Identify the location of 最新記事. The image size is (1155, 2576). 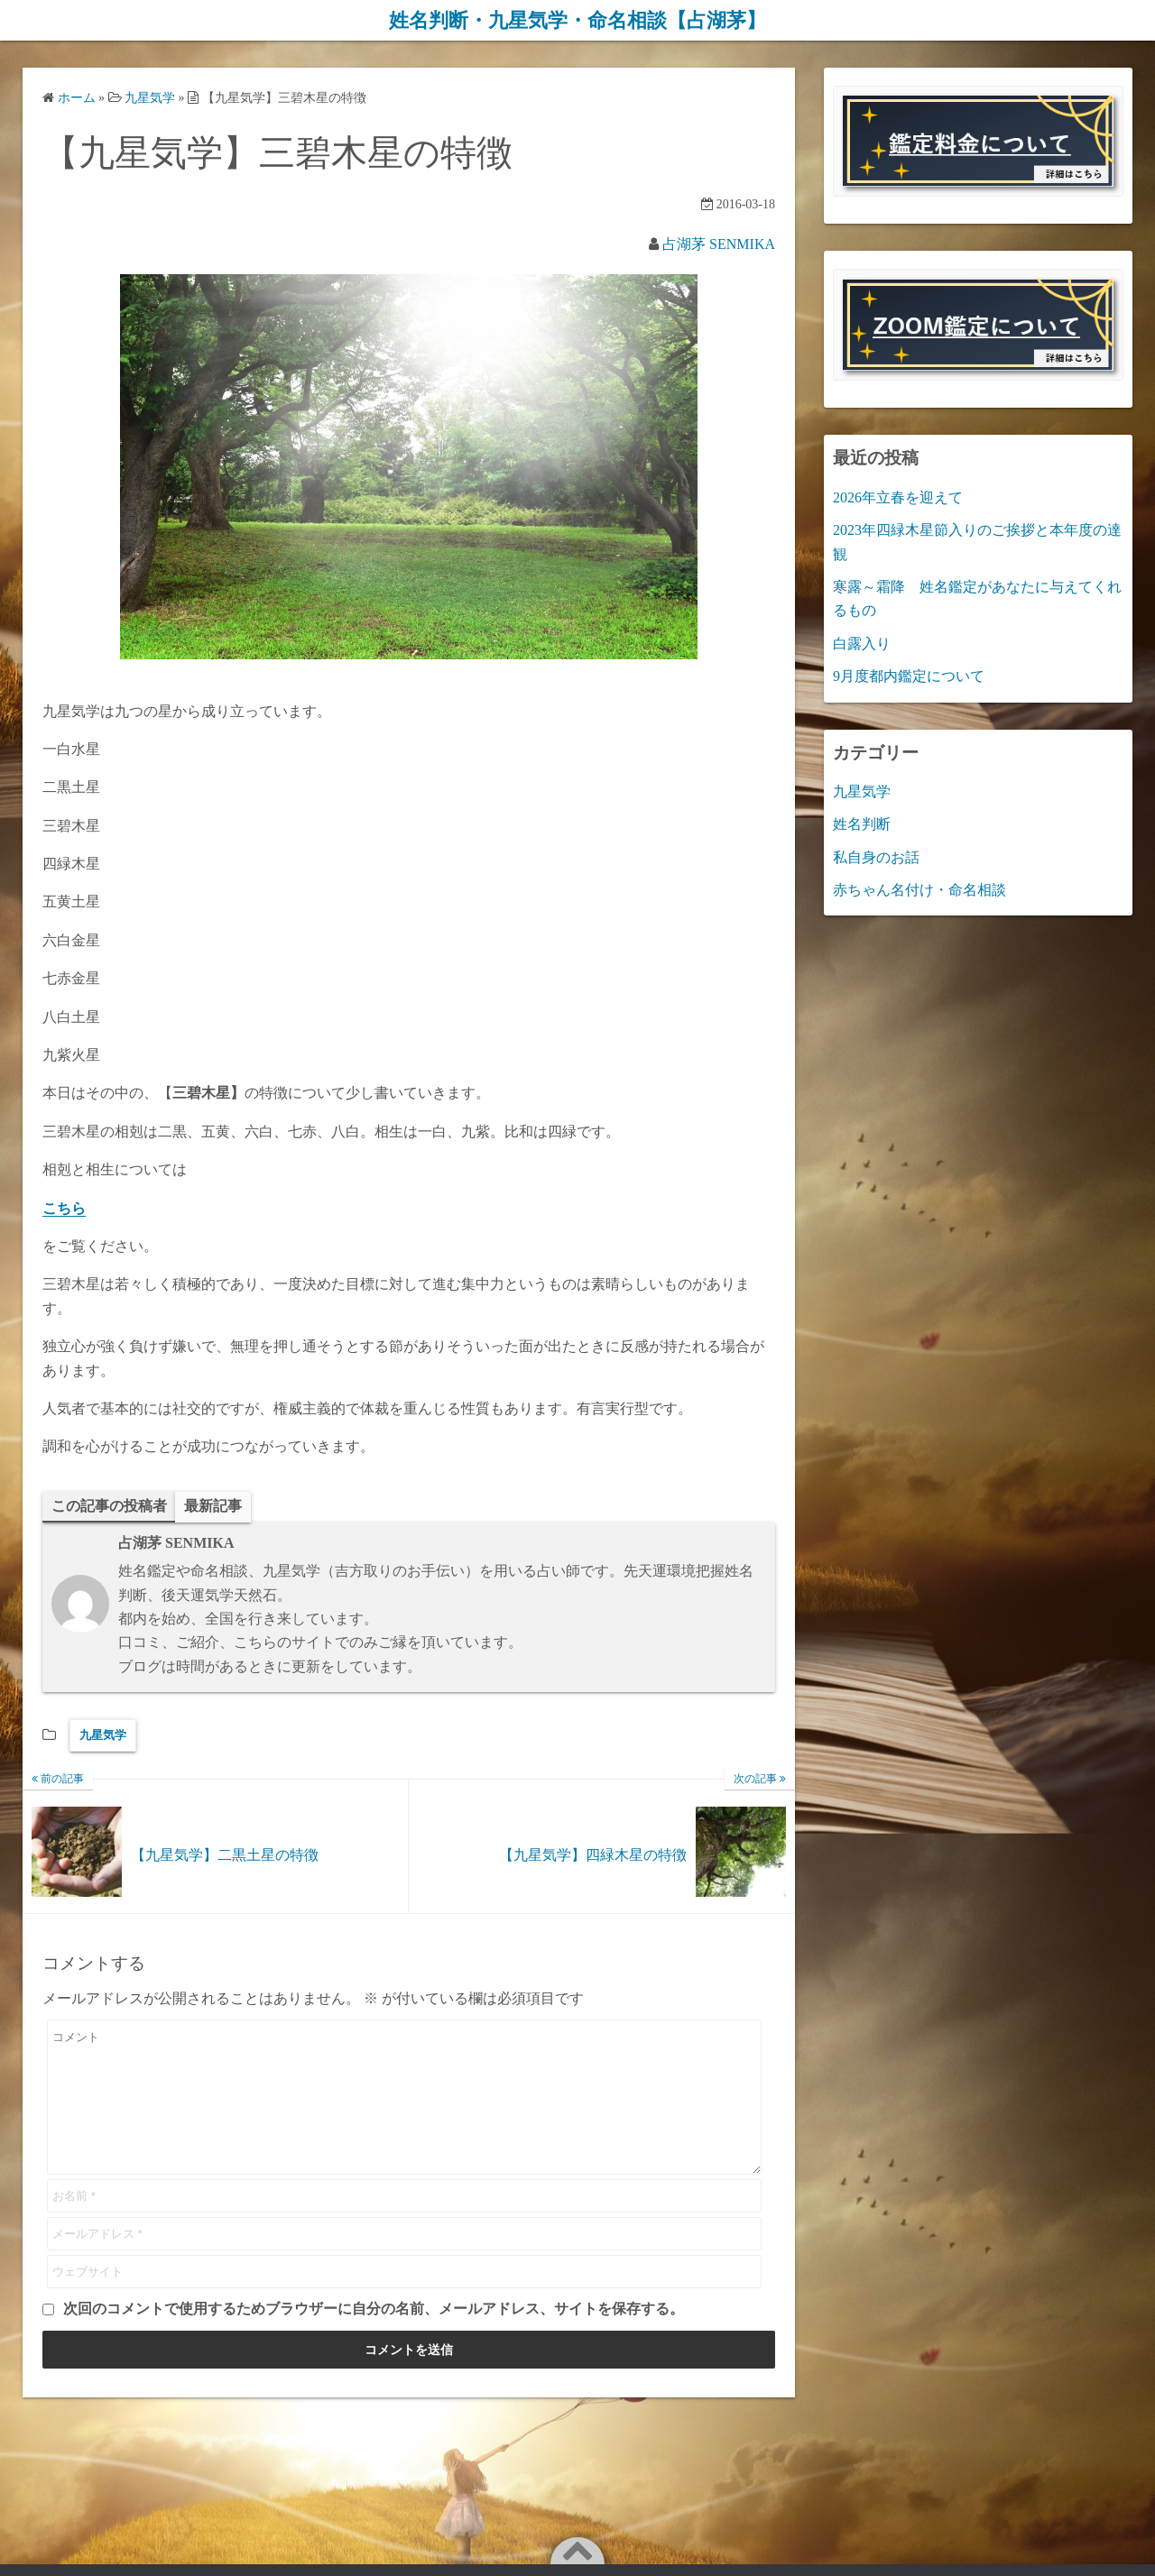
(213, 1505).